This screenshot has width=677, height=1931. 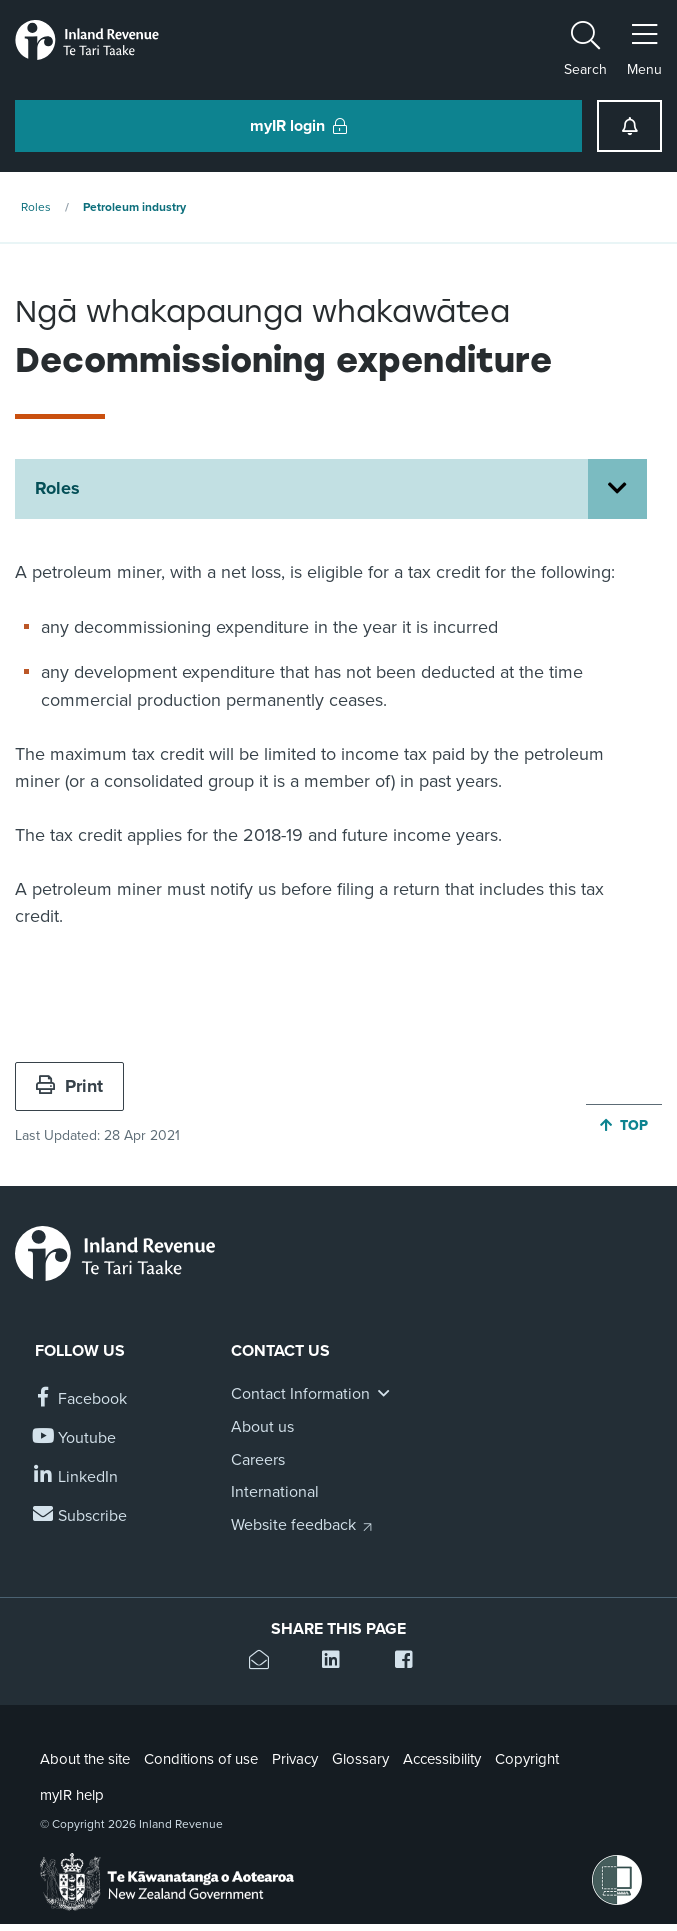 What do you see at coordinates (69, 1086) in the screenshot?
I see `Print` at bounding box center [69, 1086].